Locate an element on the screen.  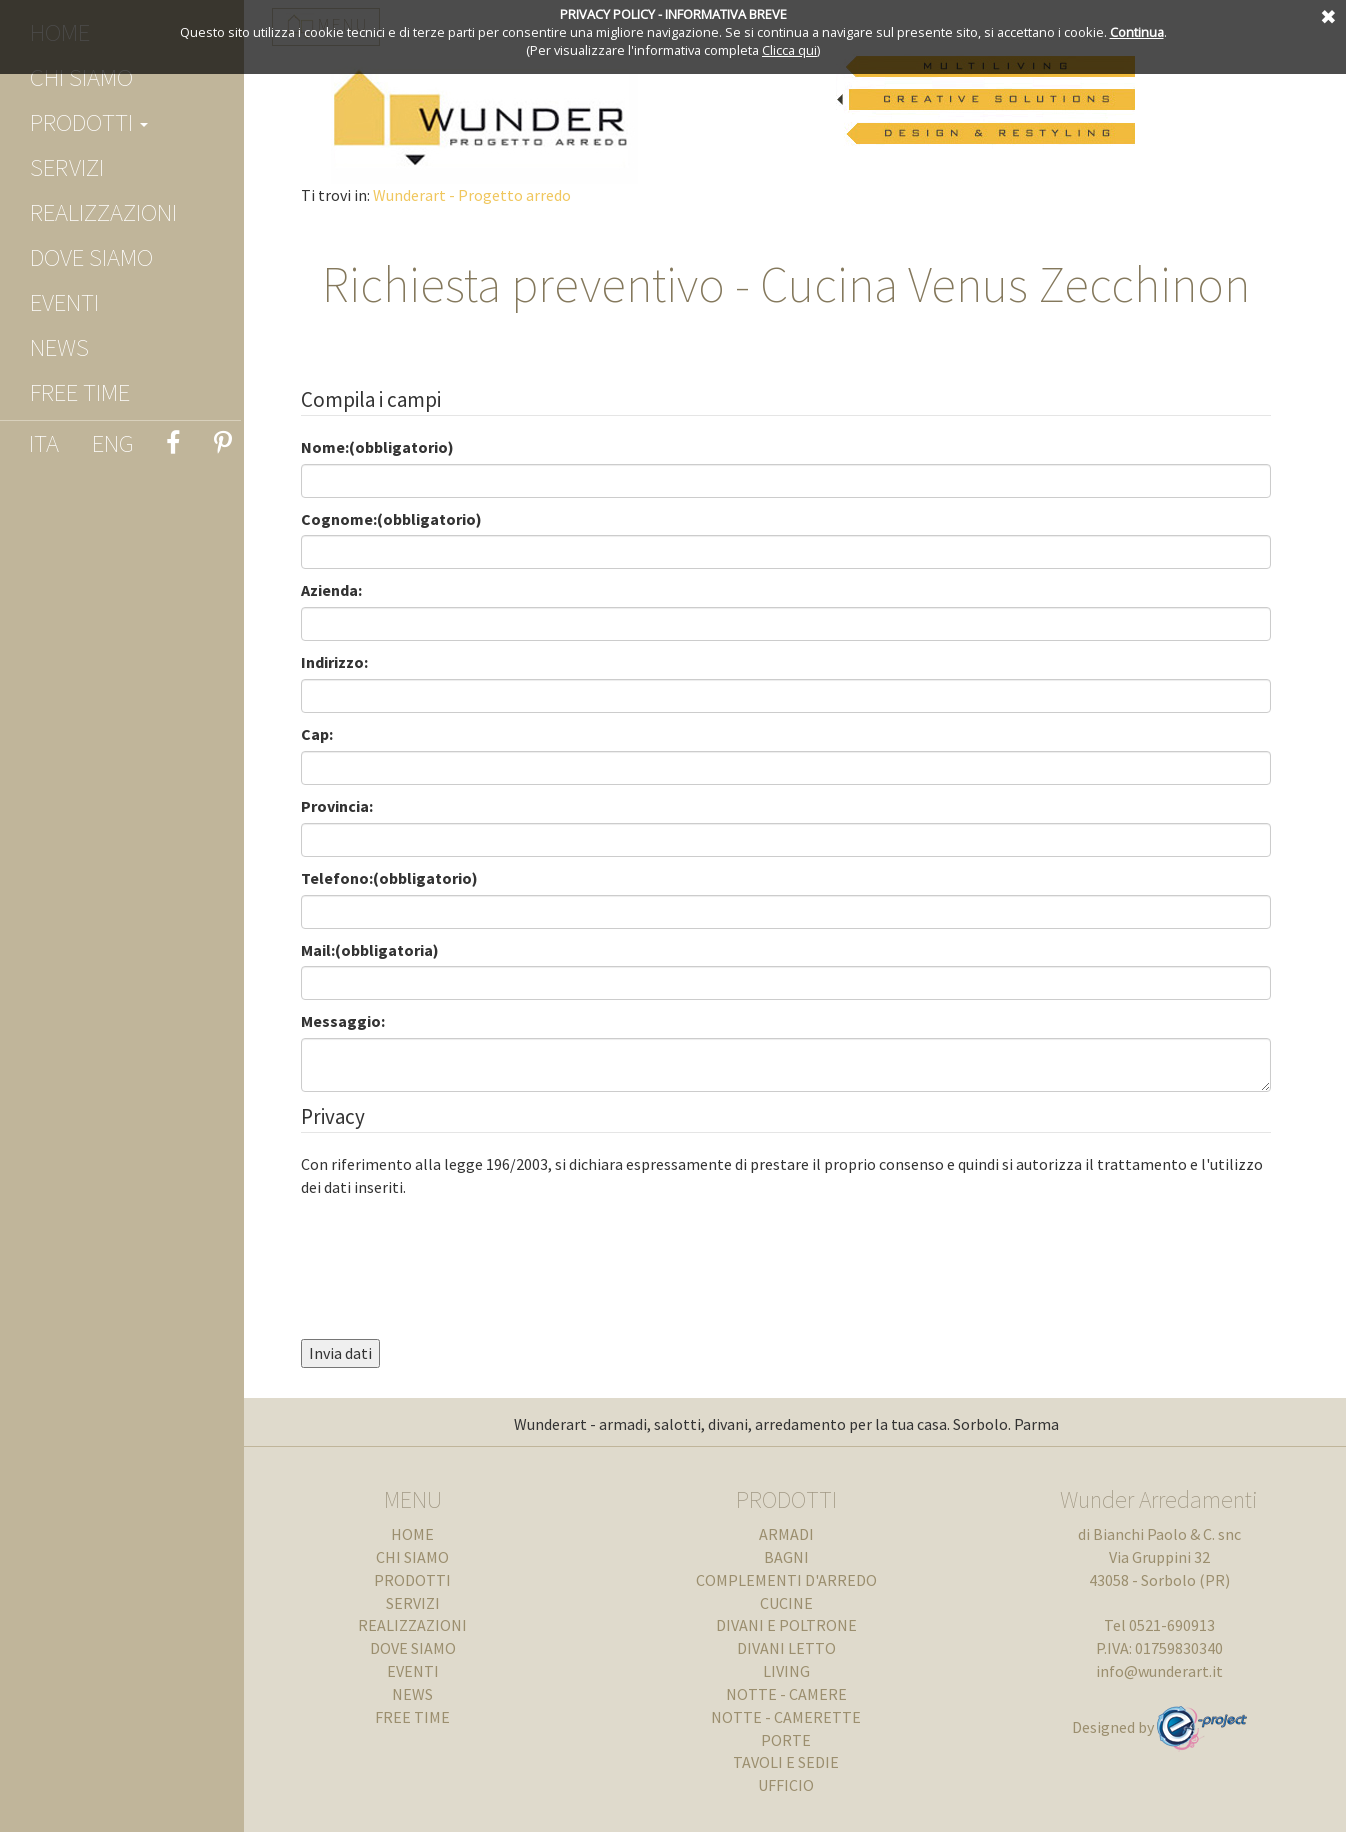
Nome:(obbligatorio) is located at coordinates (389, 447).